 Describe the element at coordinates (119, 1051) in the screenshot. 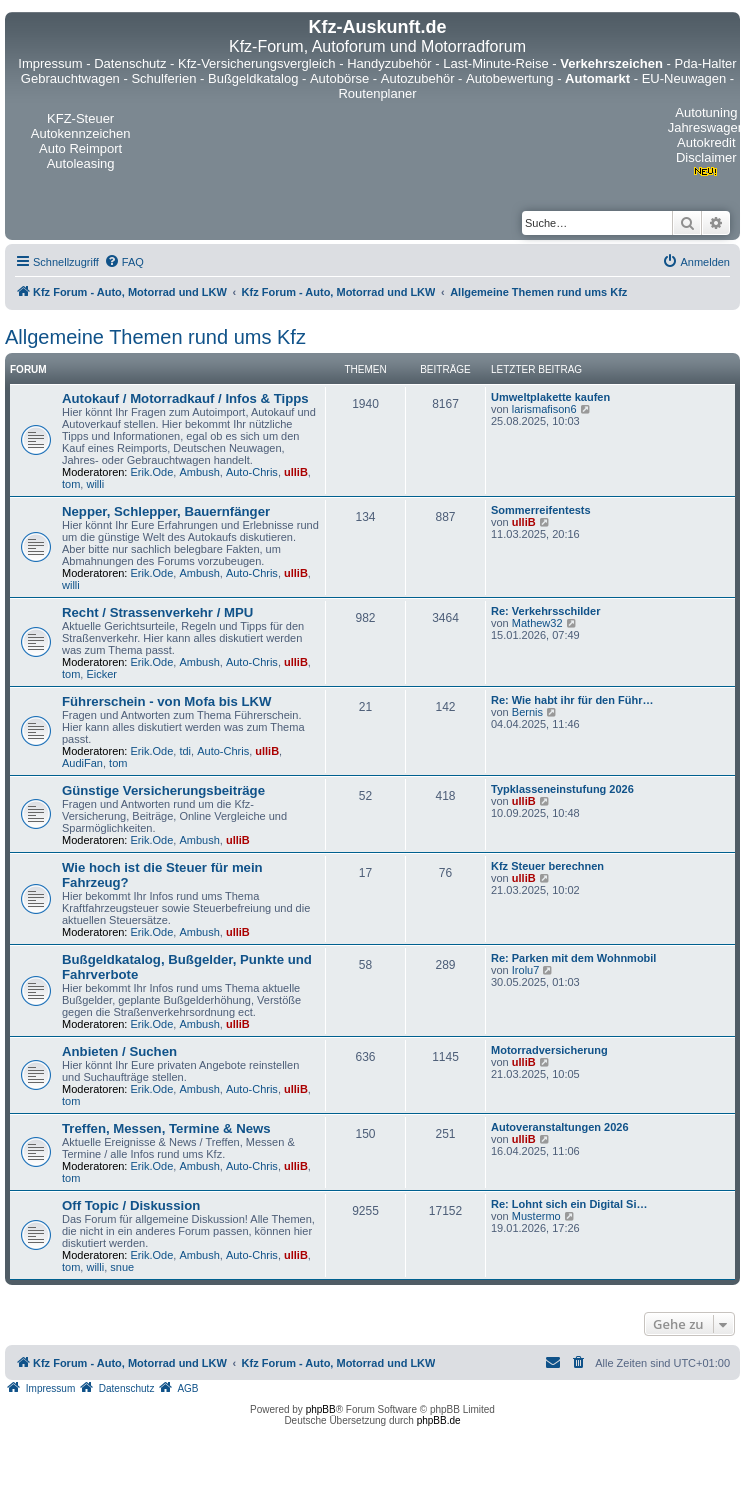

I see `Anbieten / Suchen` at that location.